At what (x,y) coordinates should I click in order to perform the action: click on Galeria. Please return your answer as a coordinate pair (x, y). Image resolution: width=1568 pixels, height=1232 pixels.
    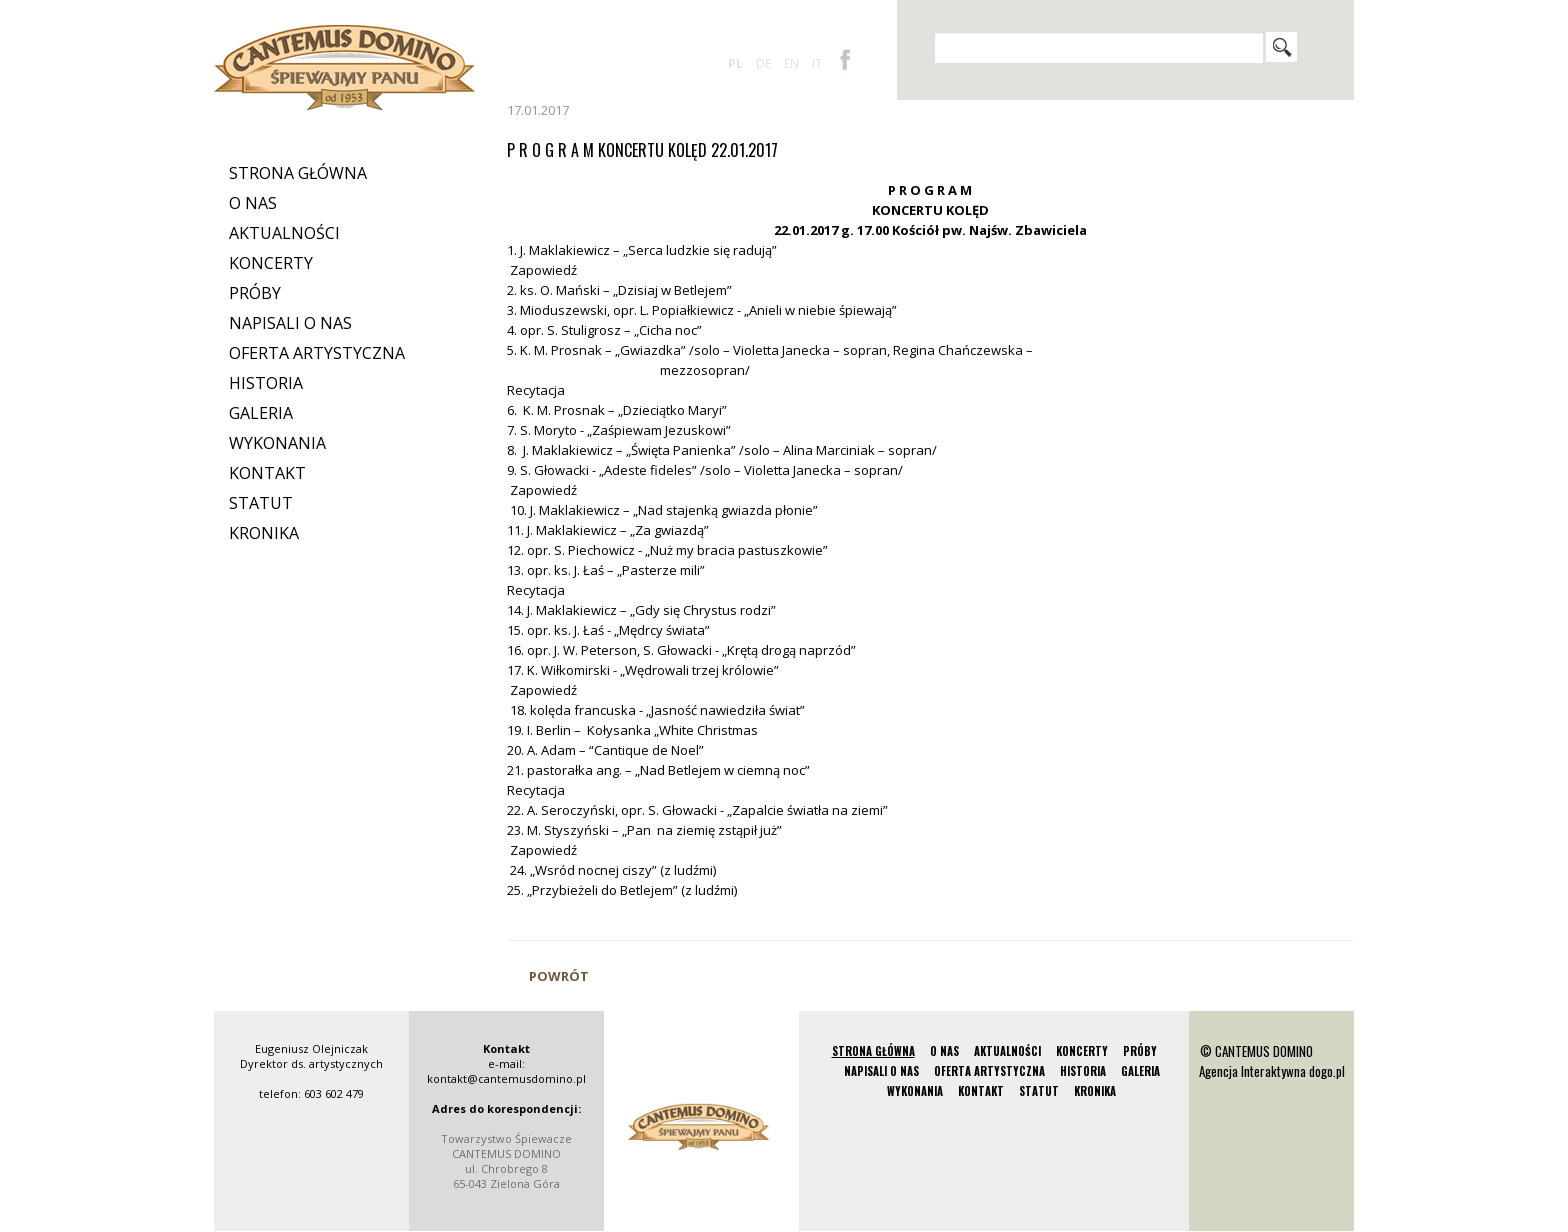
    Looking at the image, I should click on (261, 413).